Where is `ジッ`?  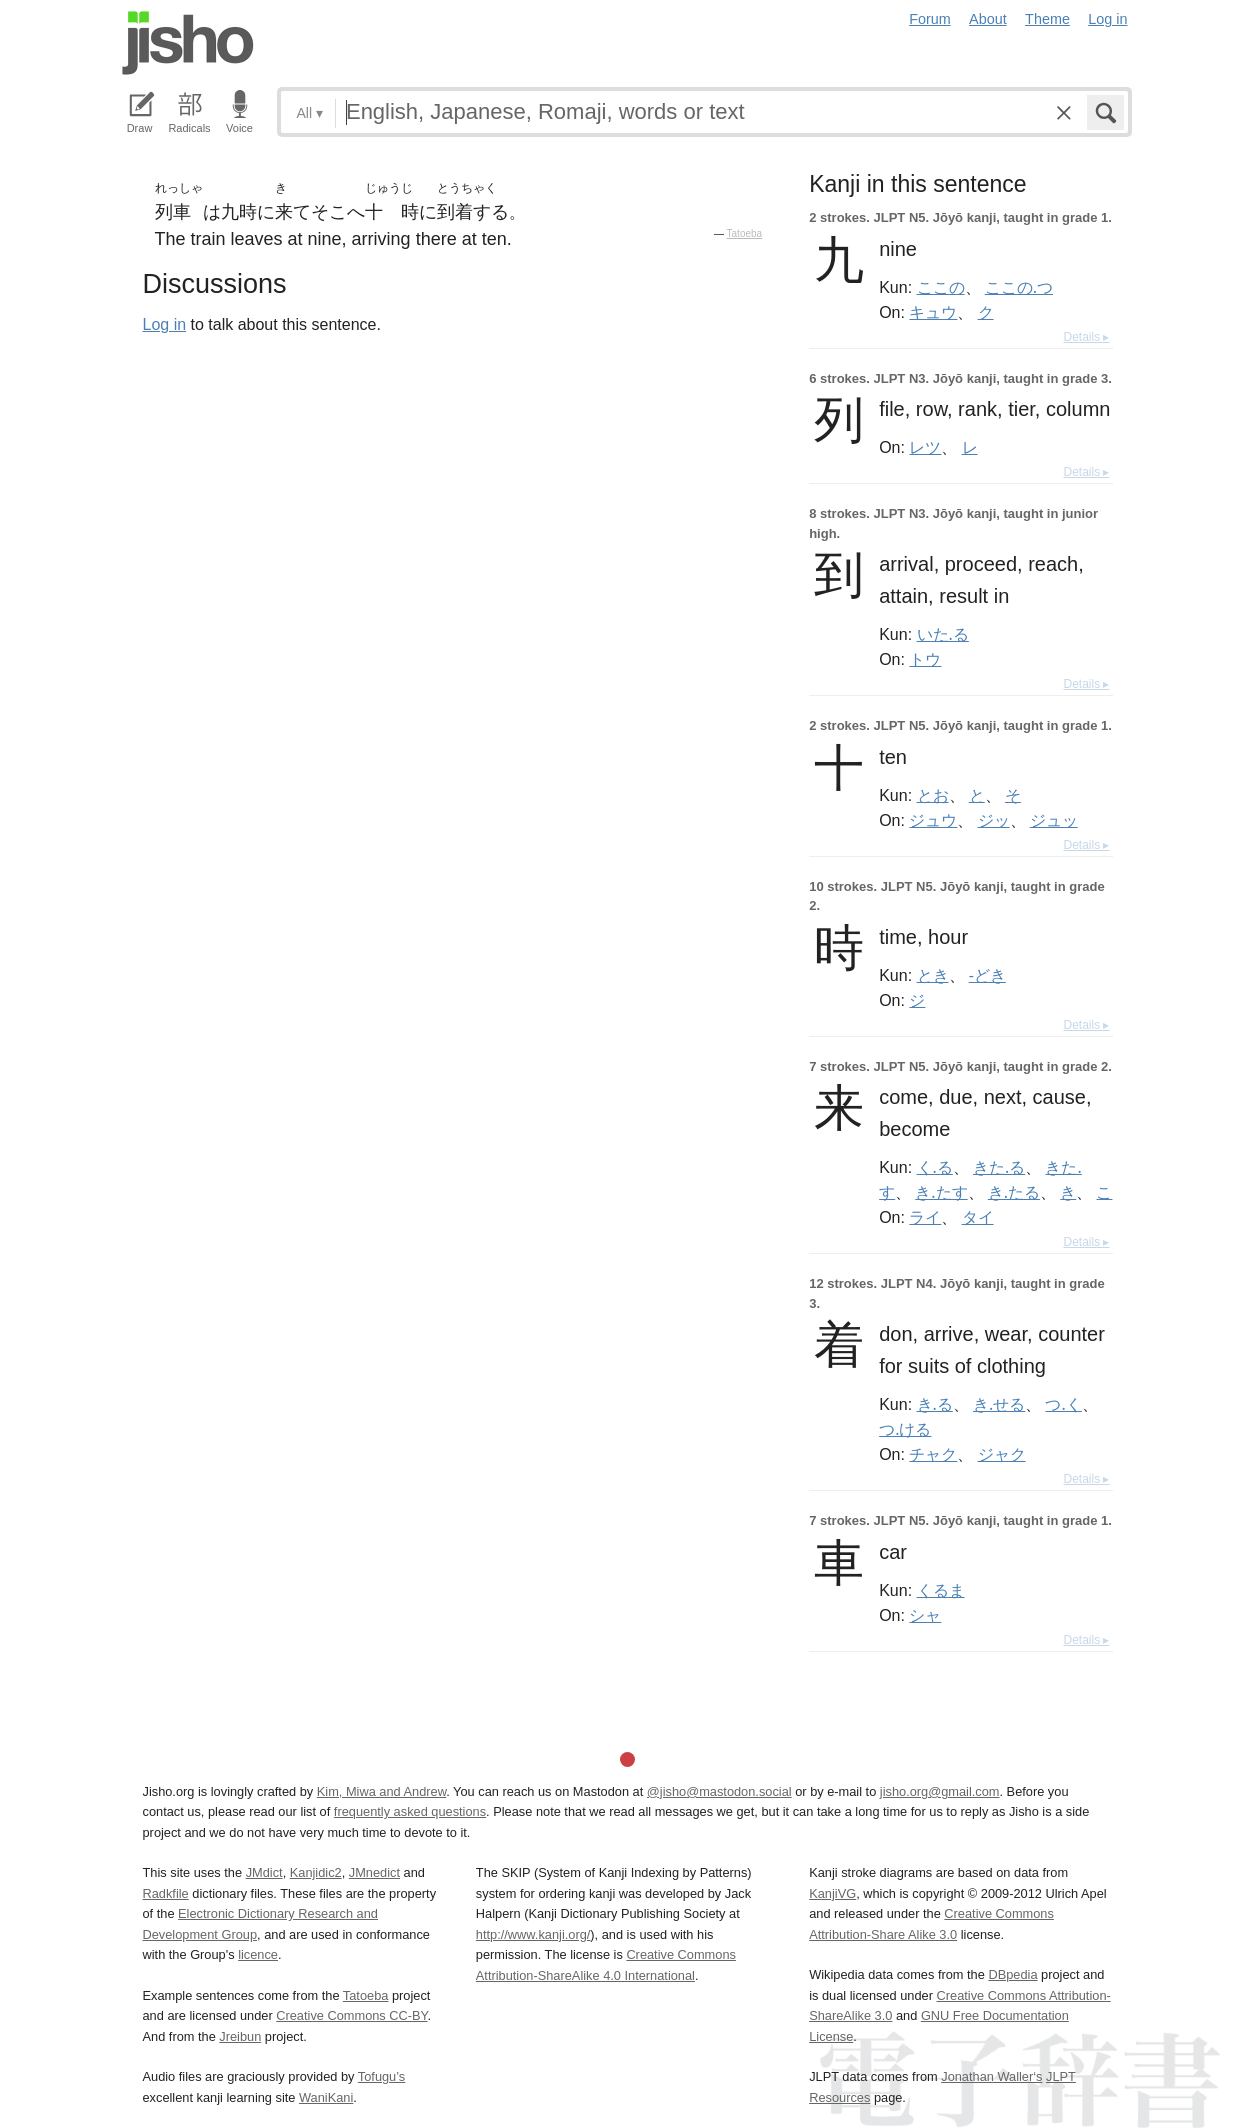
ジッ is located at coordinates (994, 820).